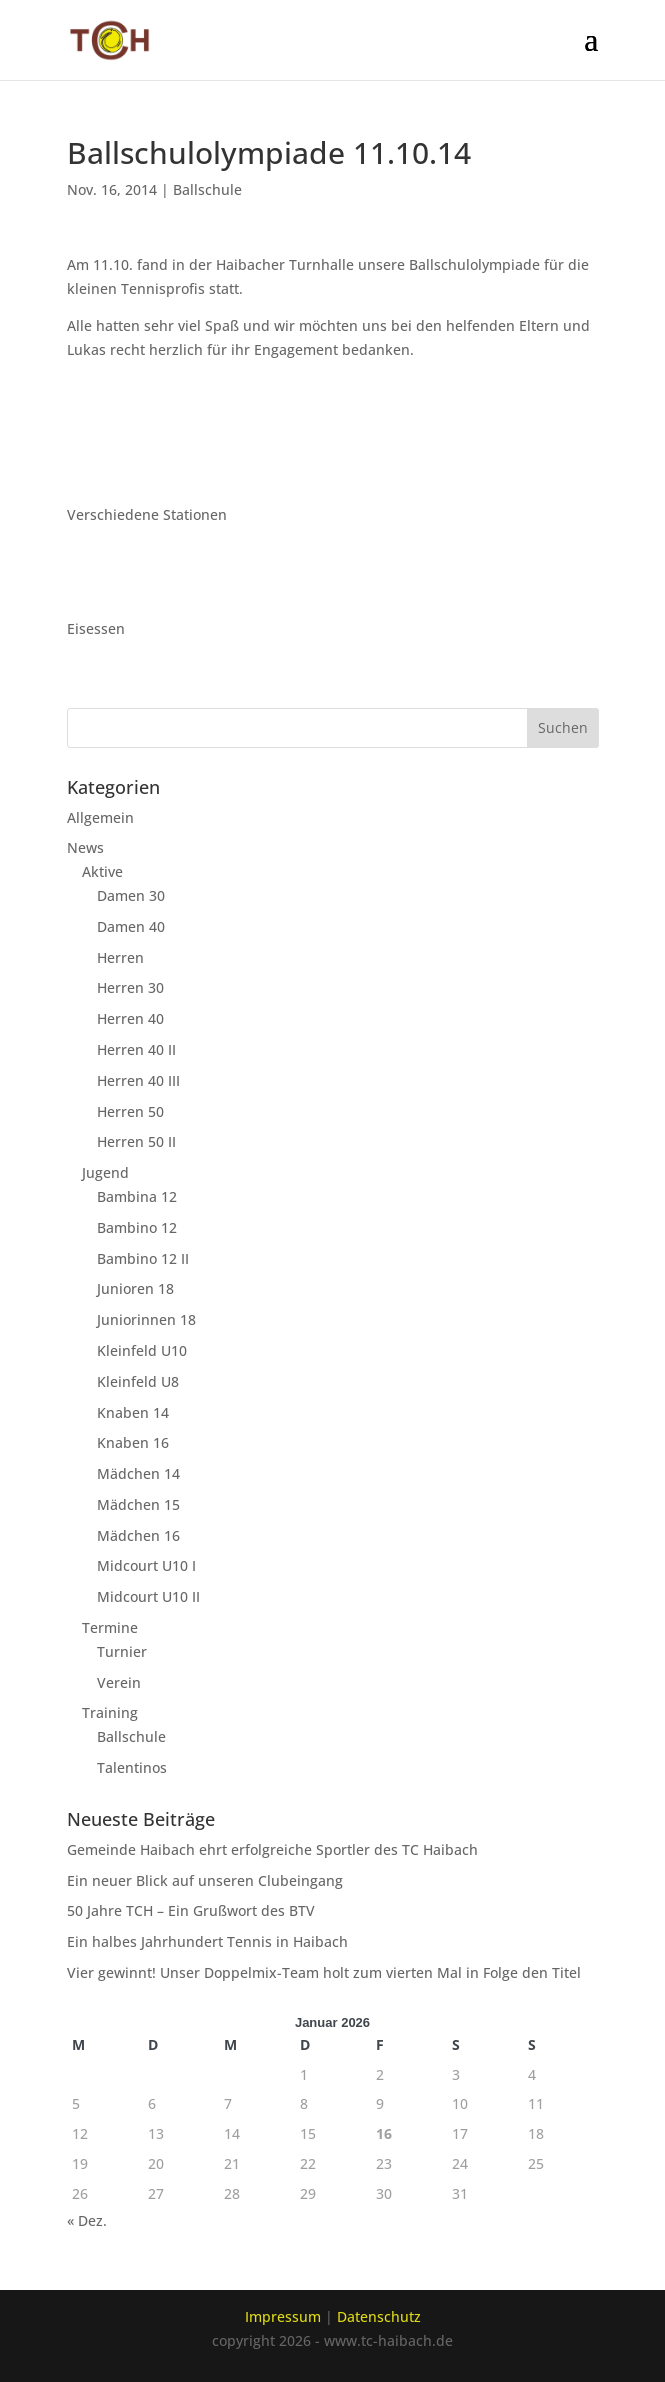  I want to click on Damen 30, so click(131, 895).